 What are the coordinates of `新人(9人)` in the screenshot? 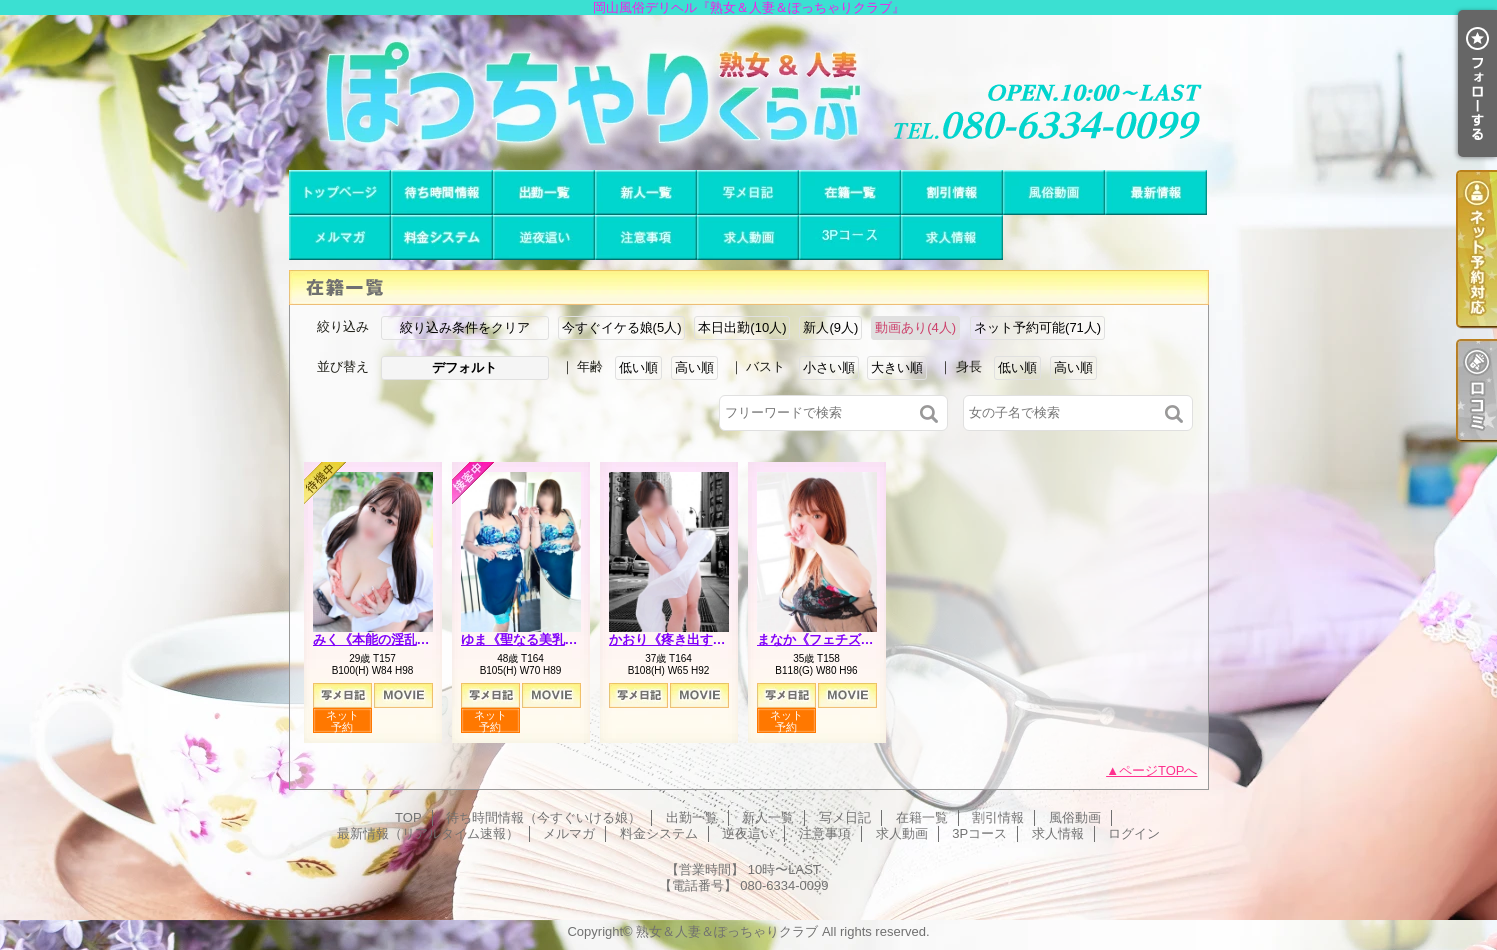 It's located at (830, 327).